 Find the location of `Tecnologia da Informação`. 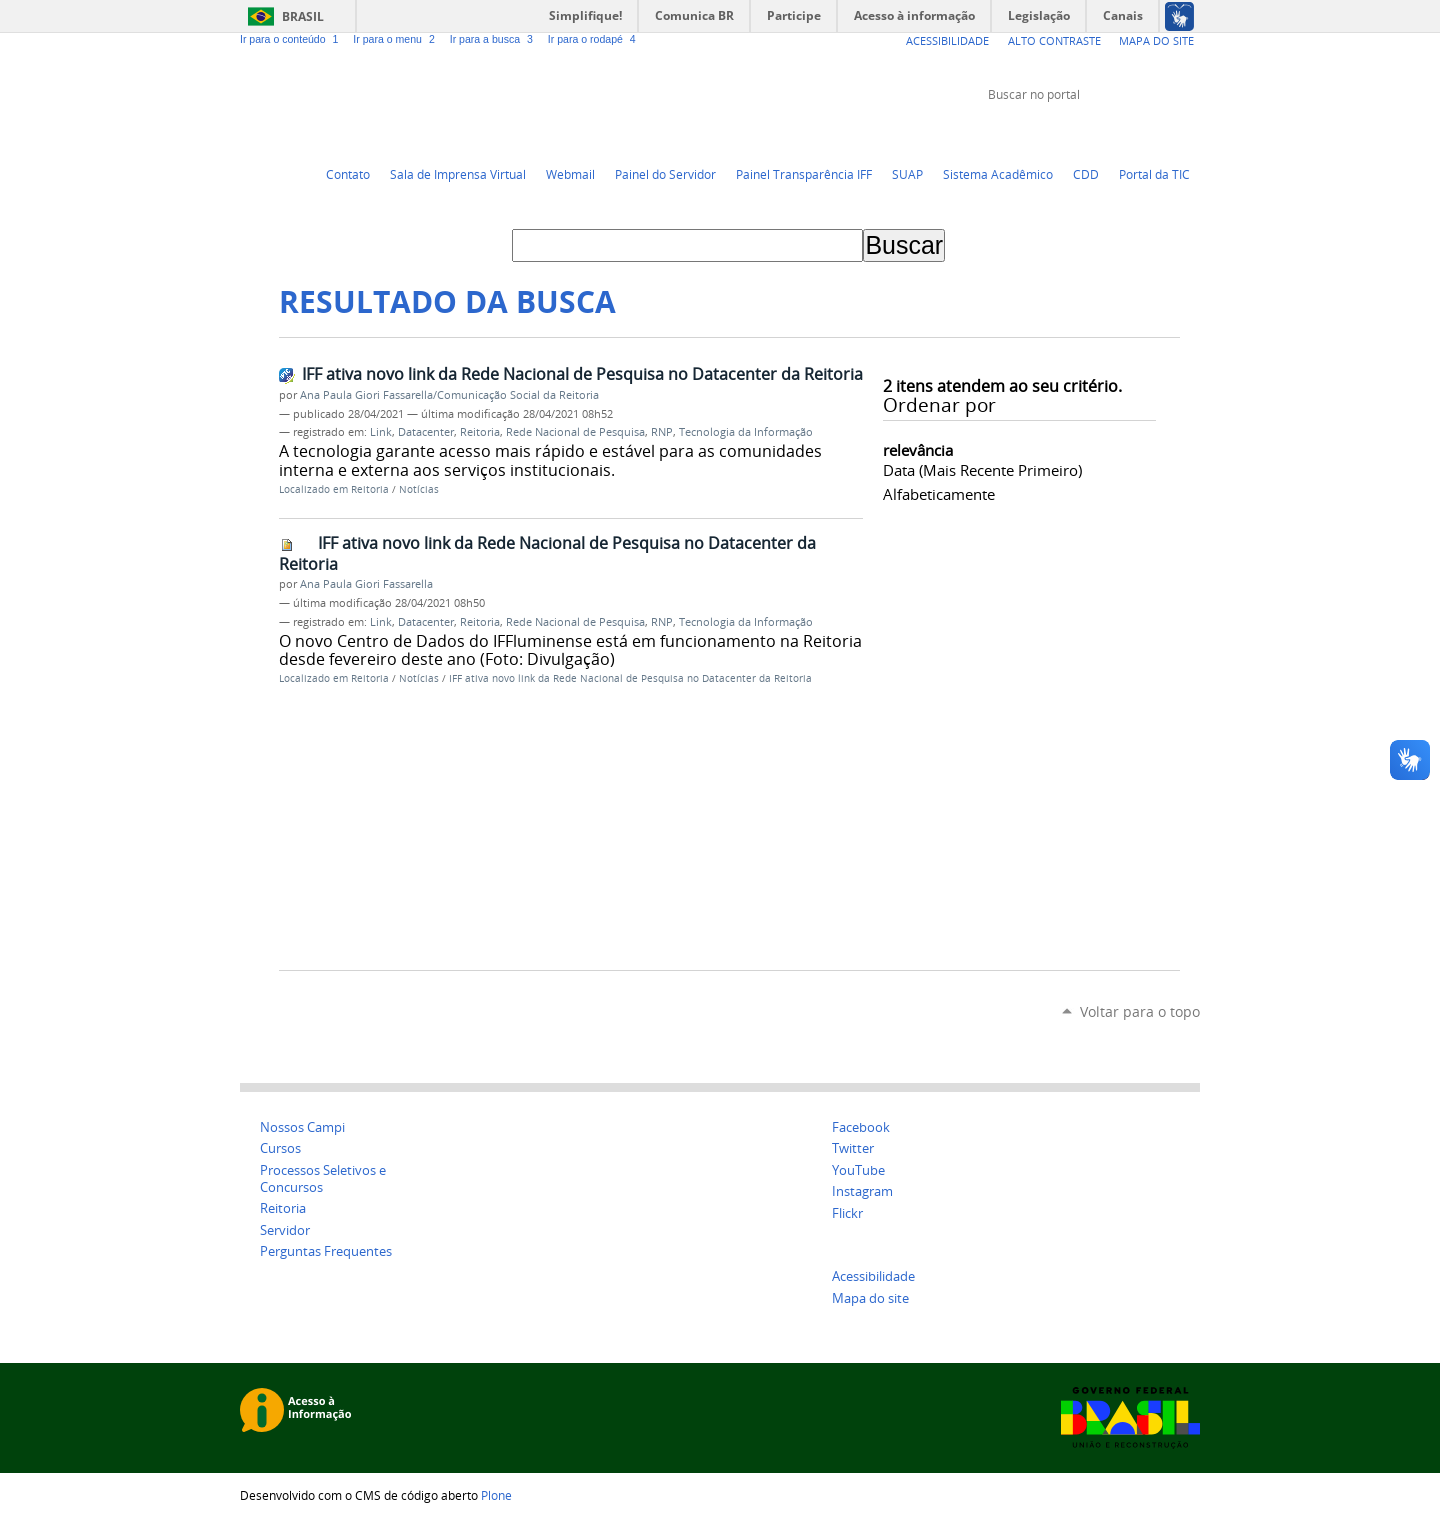

Tecnologia da Informação is located at coordinates (746, 432).